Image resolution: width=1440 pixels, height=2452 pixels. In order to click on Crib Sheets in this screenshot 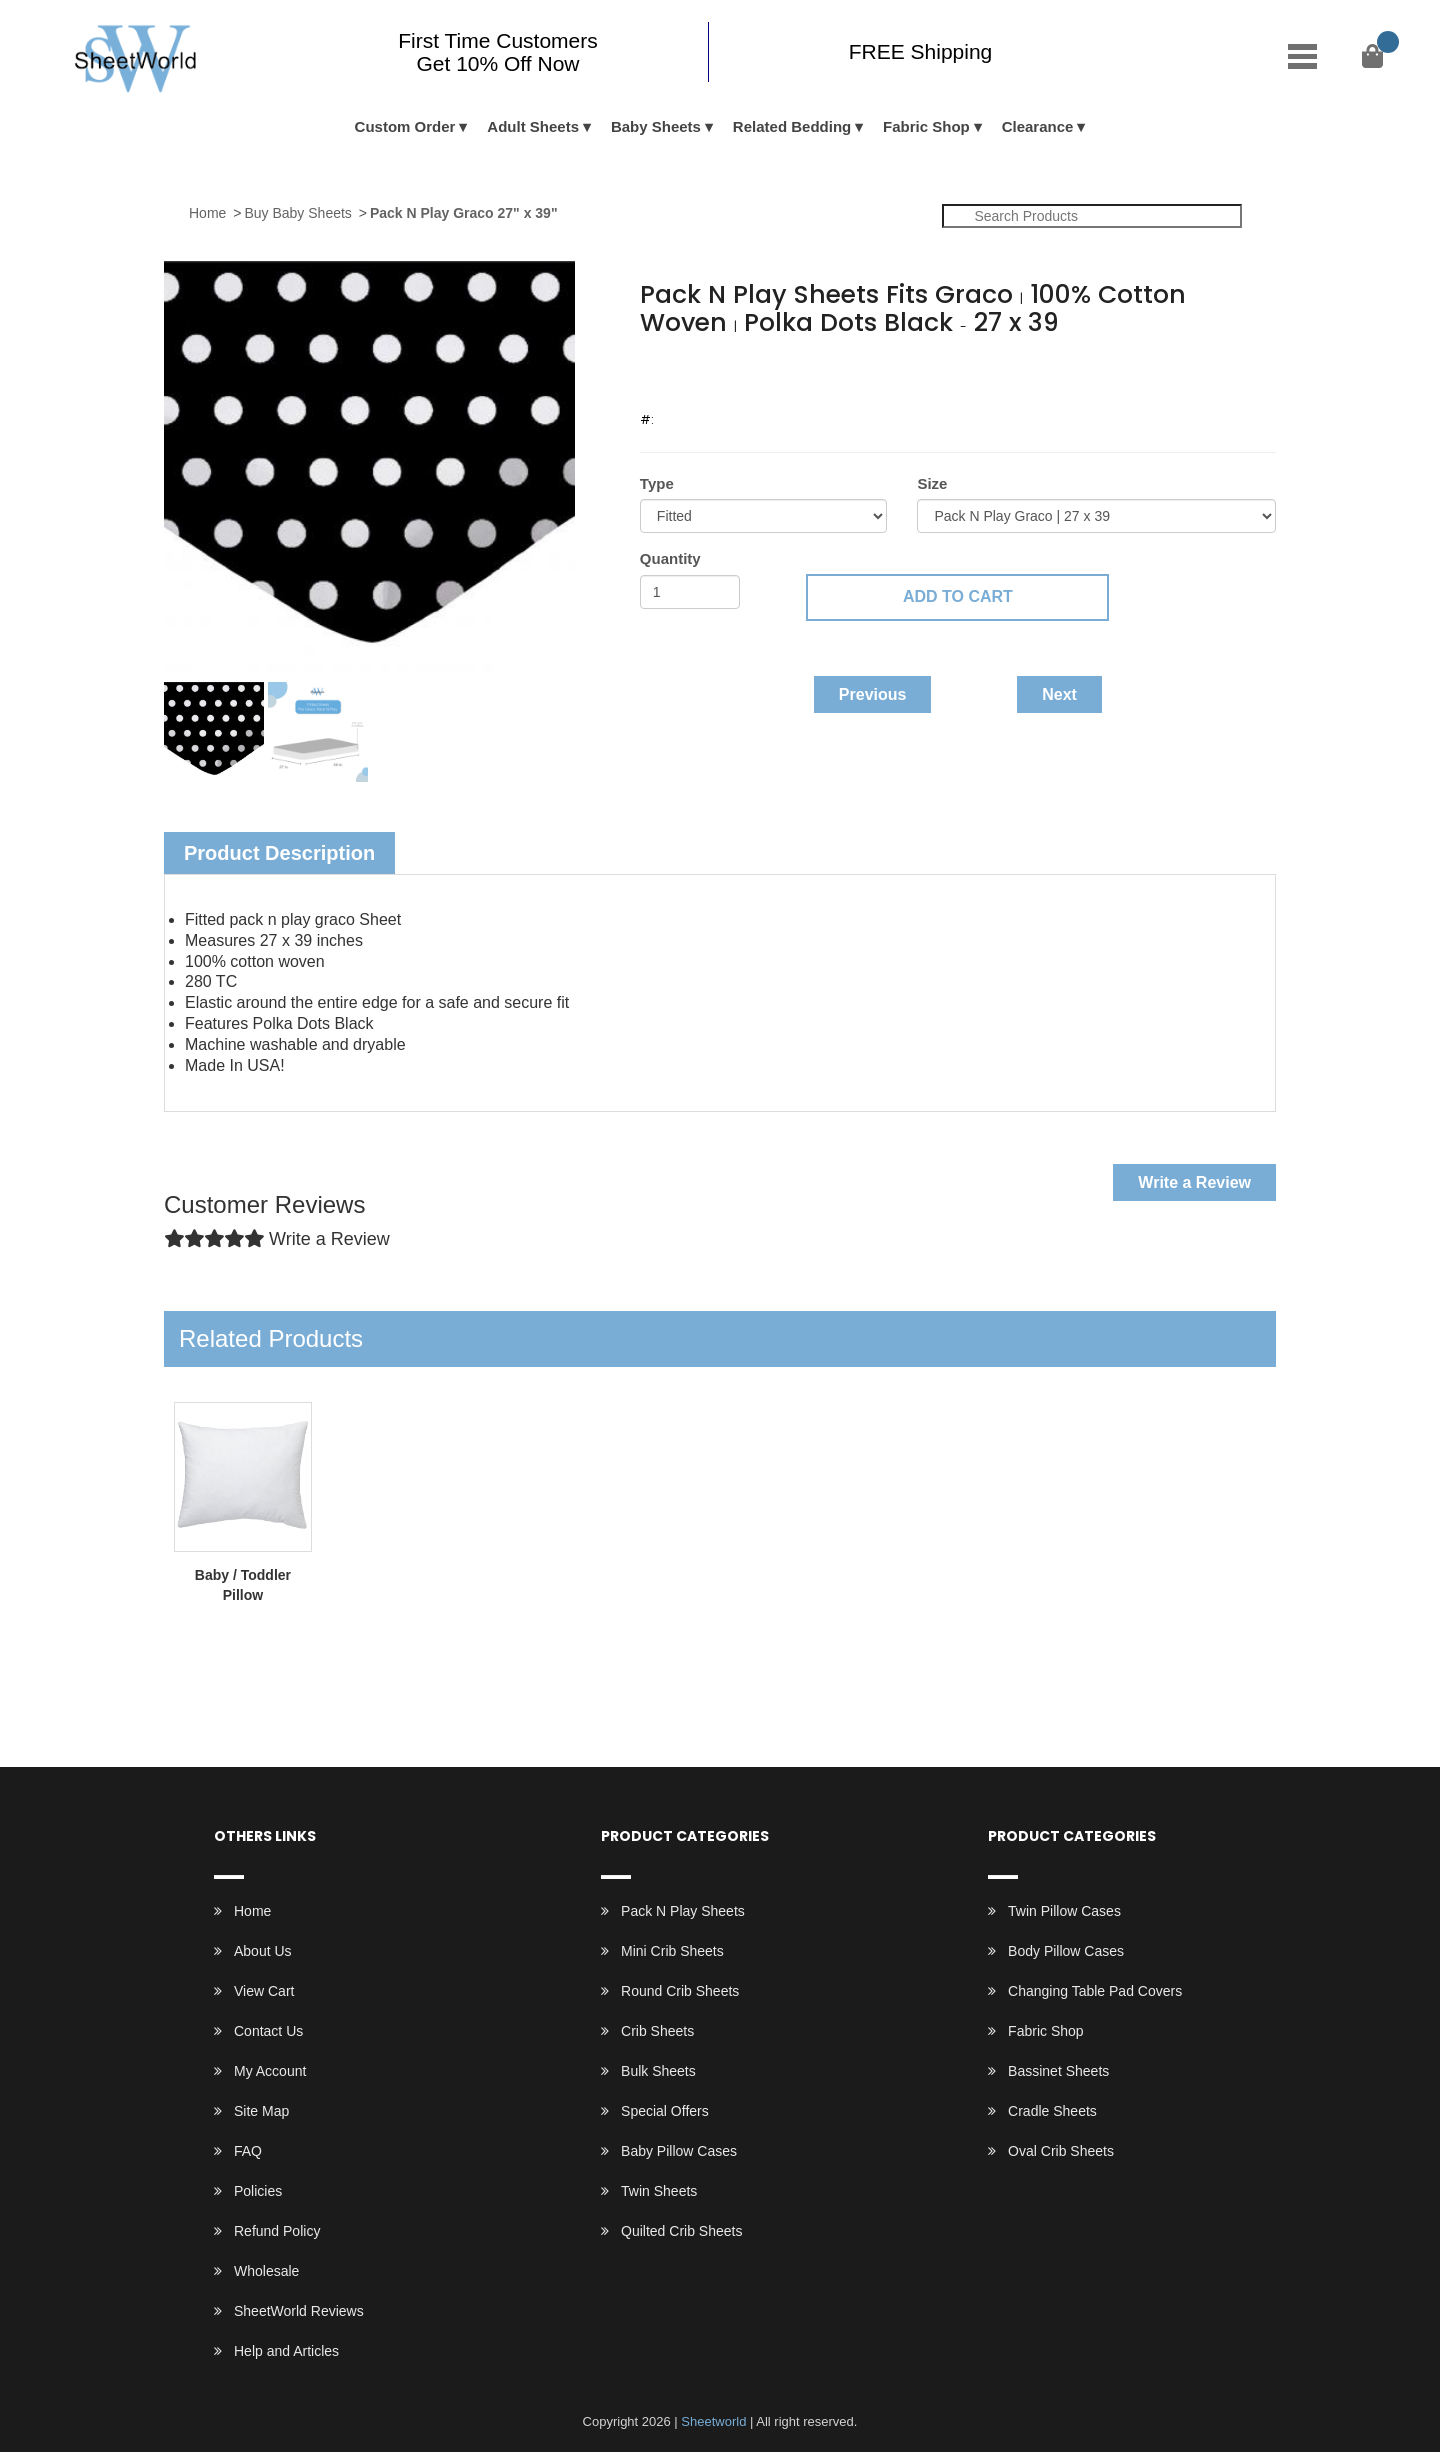, I will do `click(657, 2031)`.